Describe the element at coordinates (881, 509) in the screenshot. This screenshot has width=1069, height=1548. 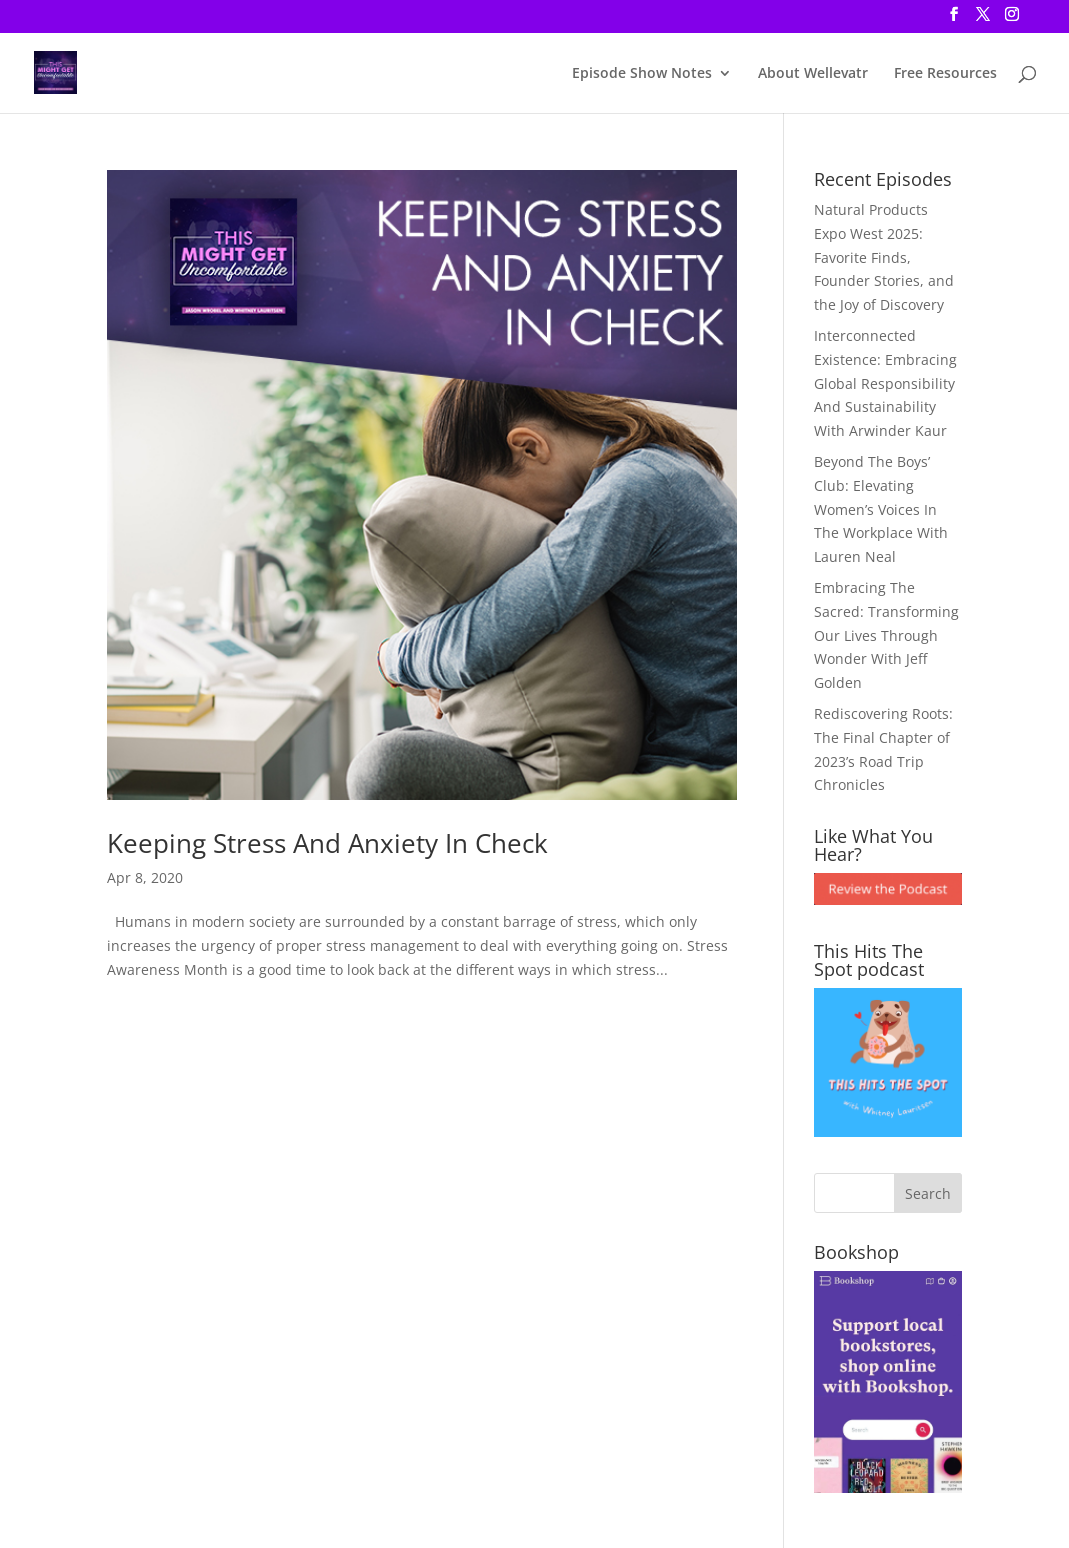
I see `Beyond The Boys’ Club: Elevating Women’s Voices In The Workplace With Lauren Neal` at that location.